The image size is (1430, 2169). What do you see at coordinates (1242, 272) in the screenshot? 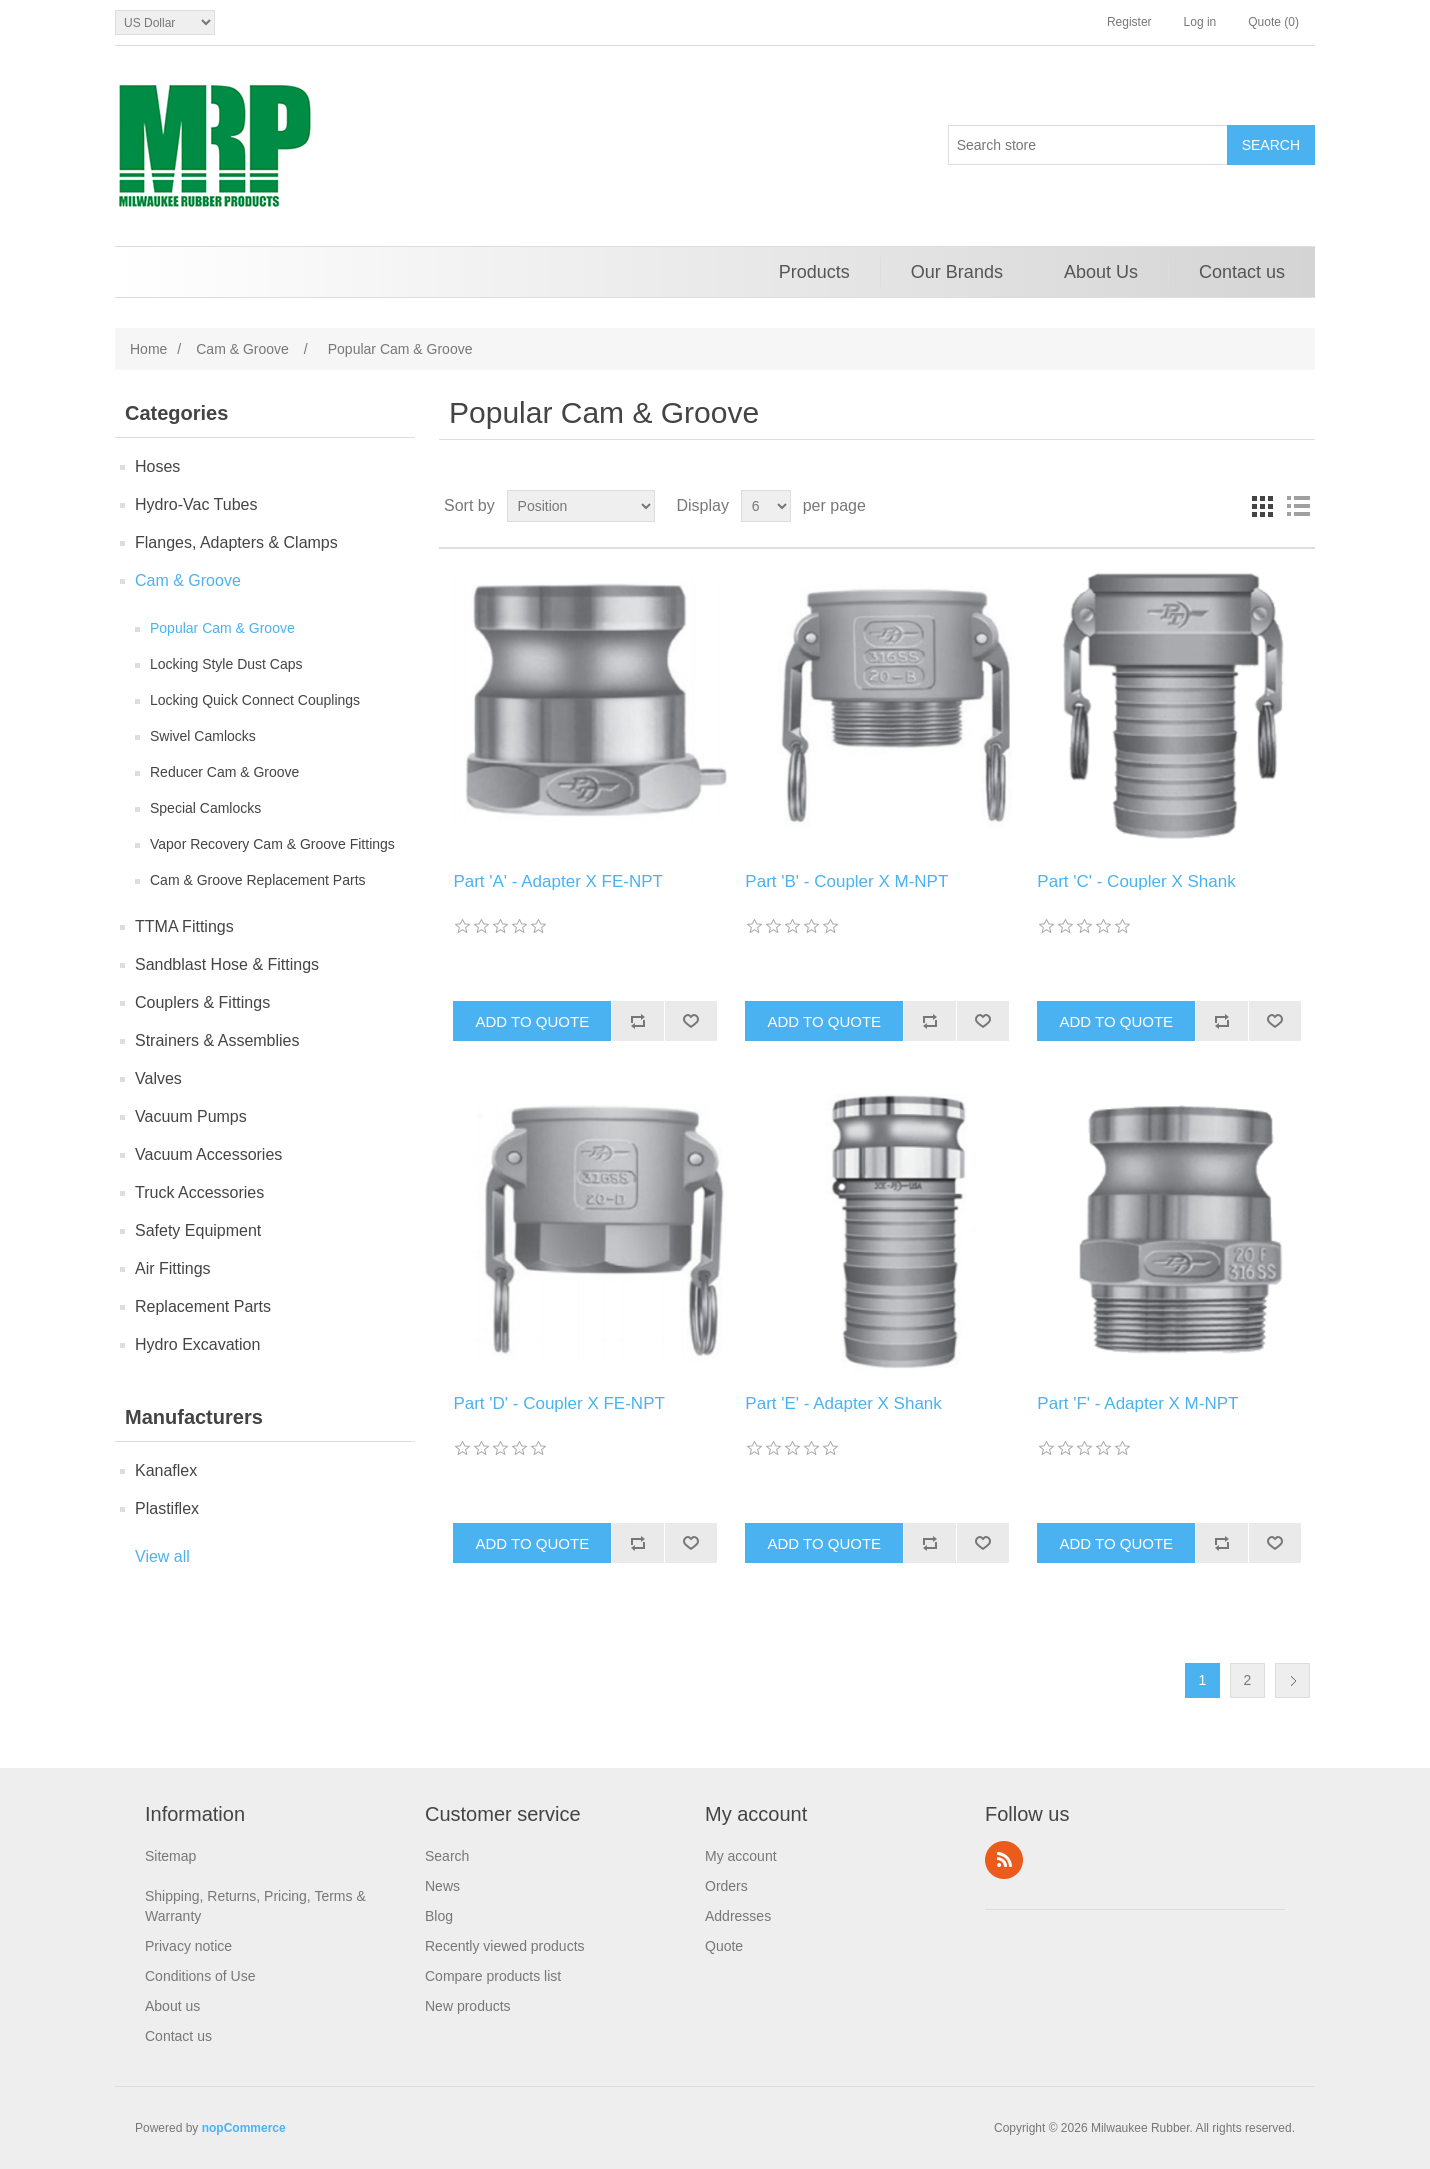
I see `Contact us` at bounding box center [1242, 272].